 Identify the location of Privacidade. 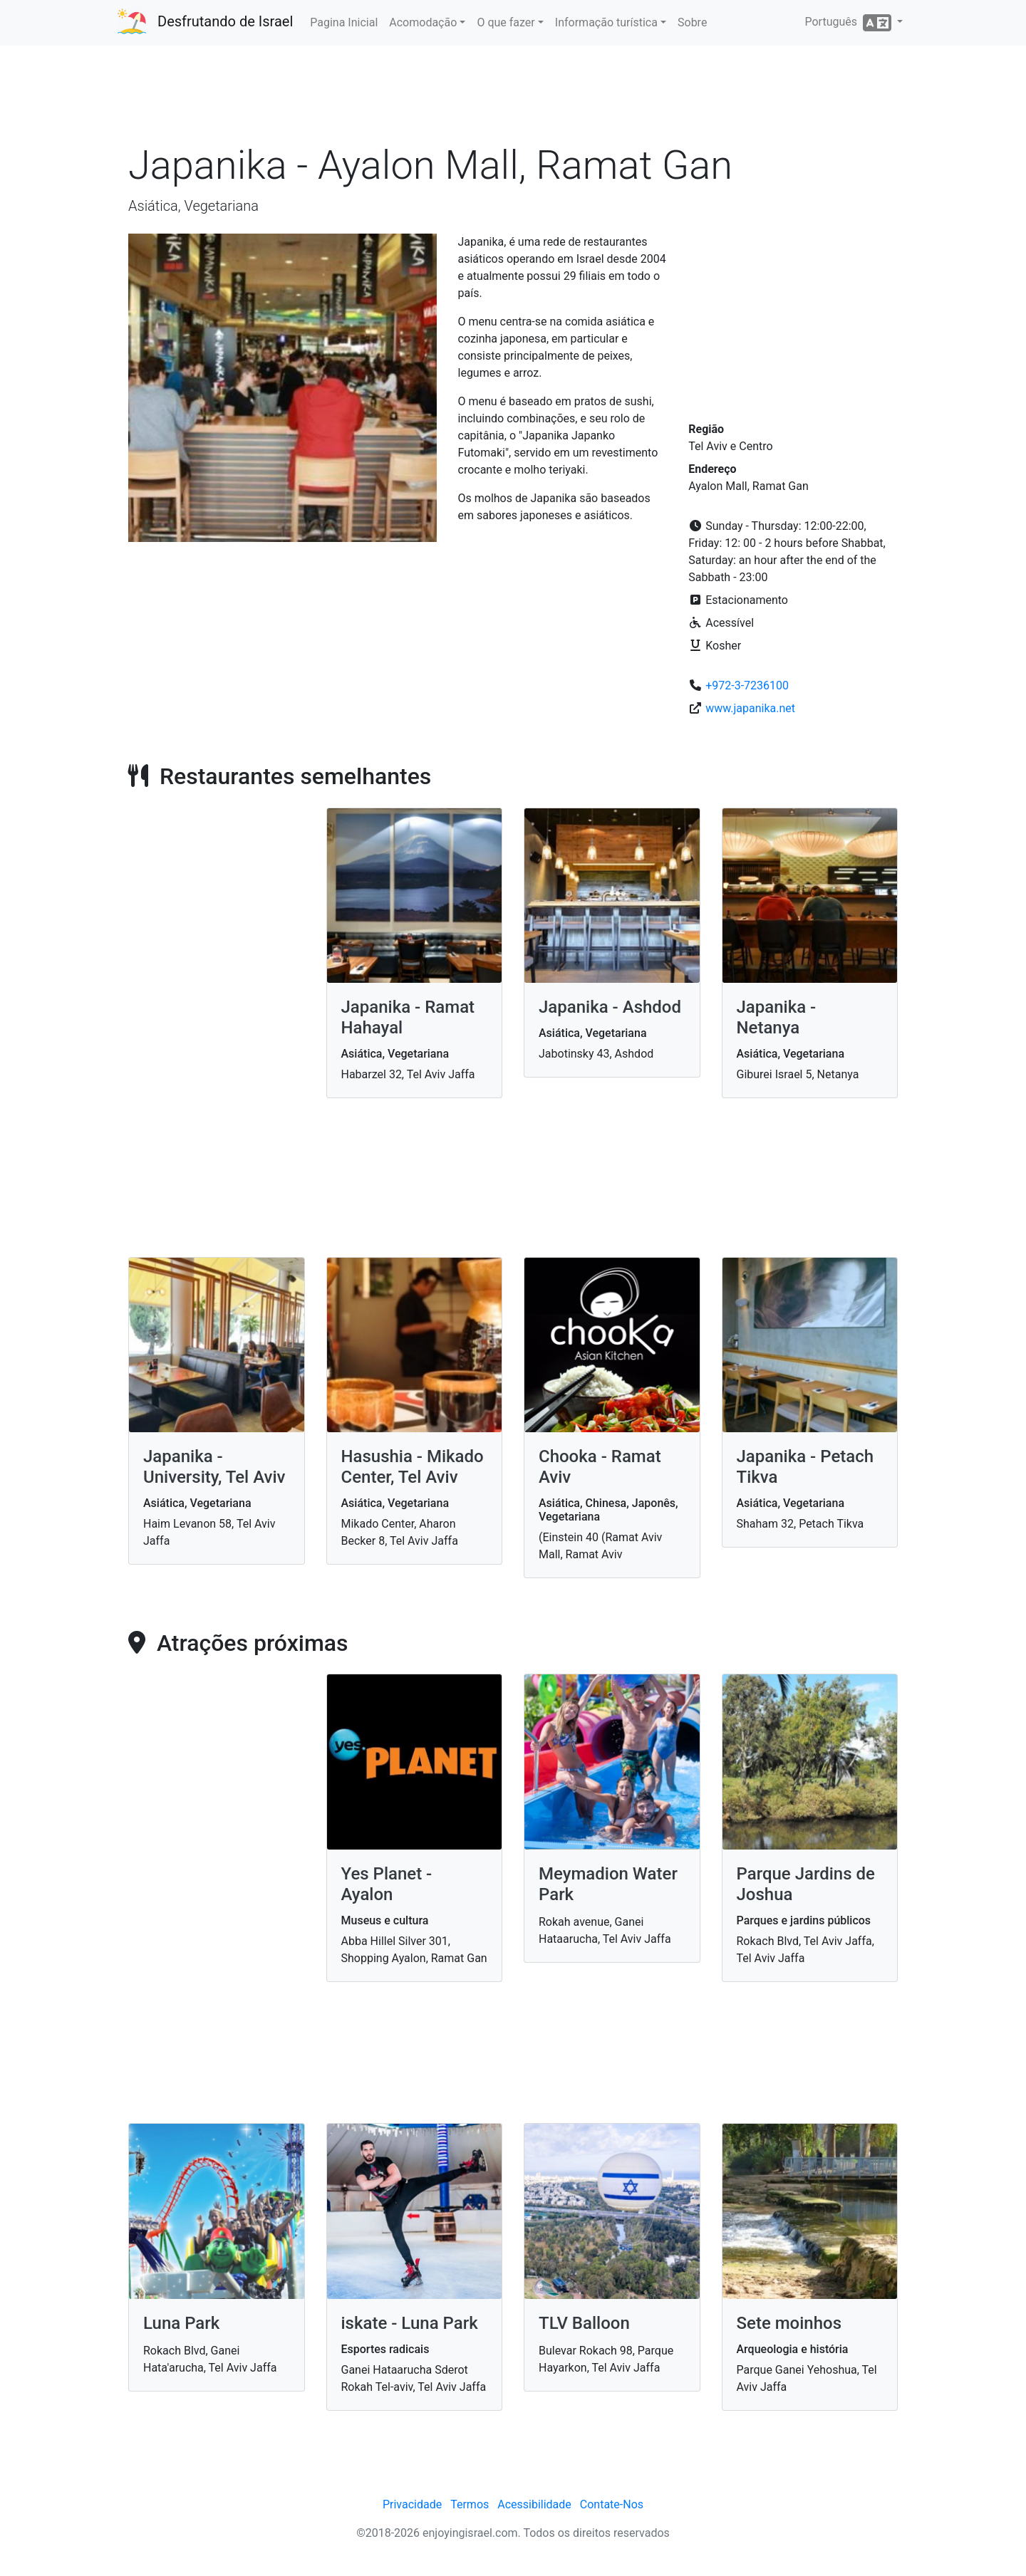
(412, 2504).